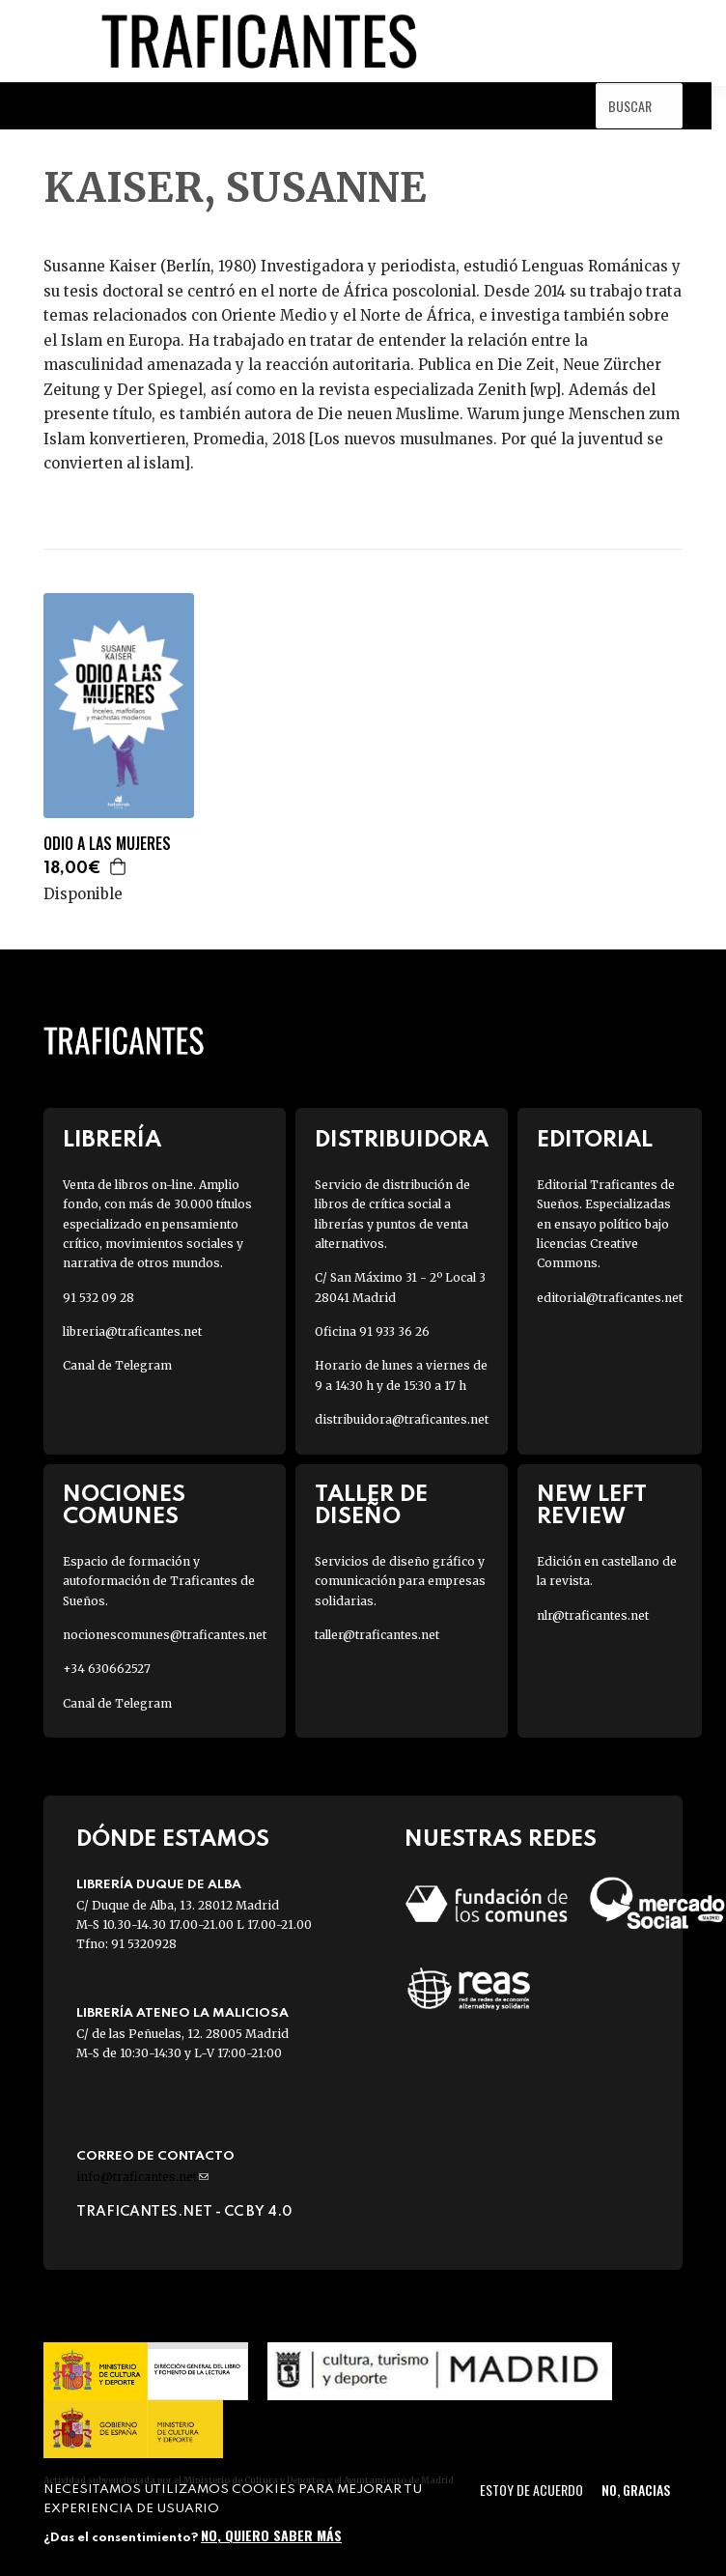 The width and height of the screenshot is (726, 2576). What do you see at coordinates (112, 1140) in the screenshot?
I see `Librería` at bounding box center [112, 1140].